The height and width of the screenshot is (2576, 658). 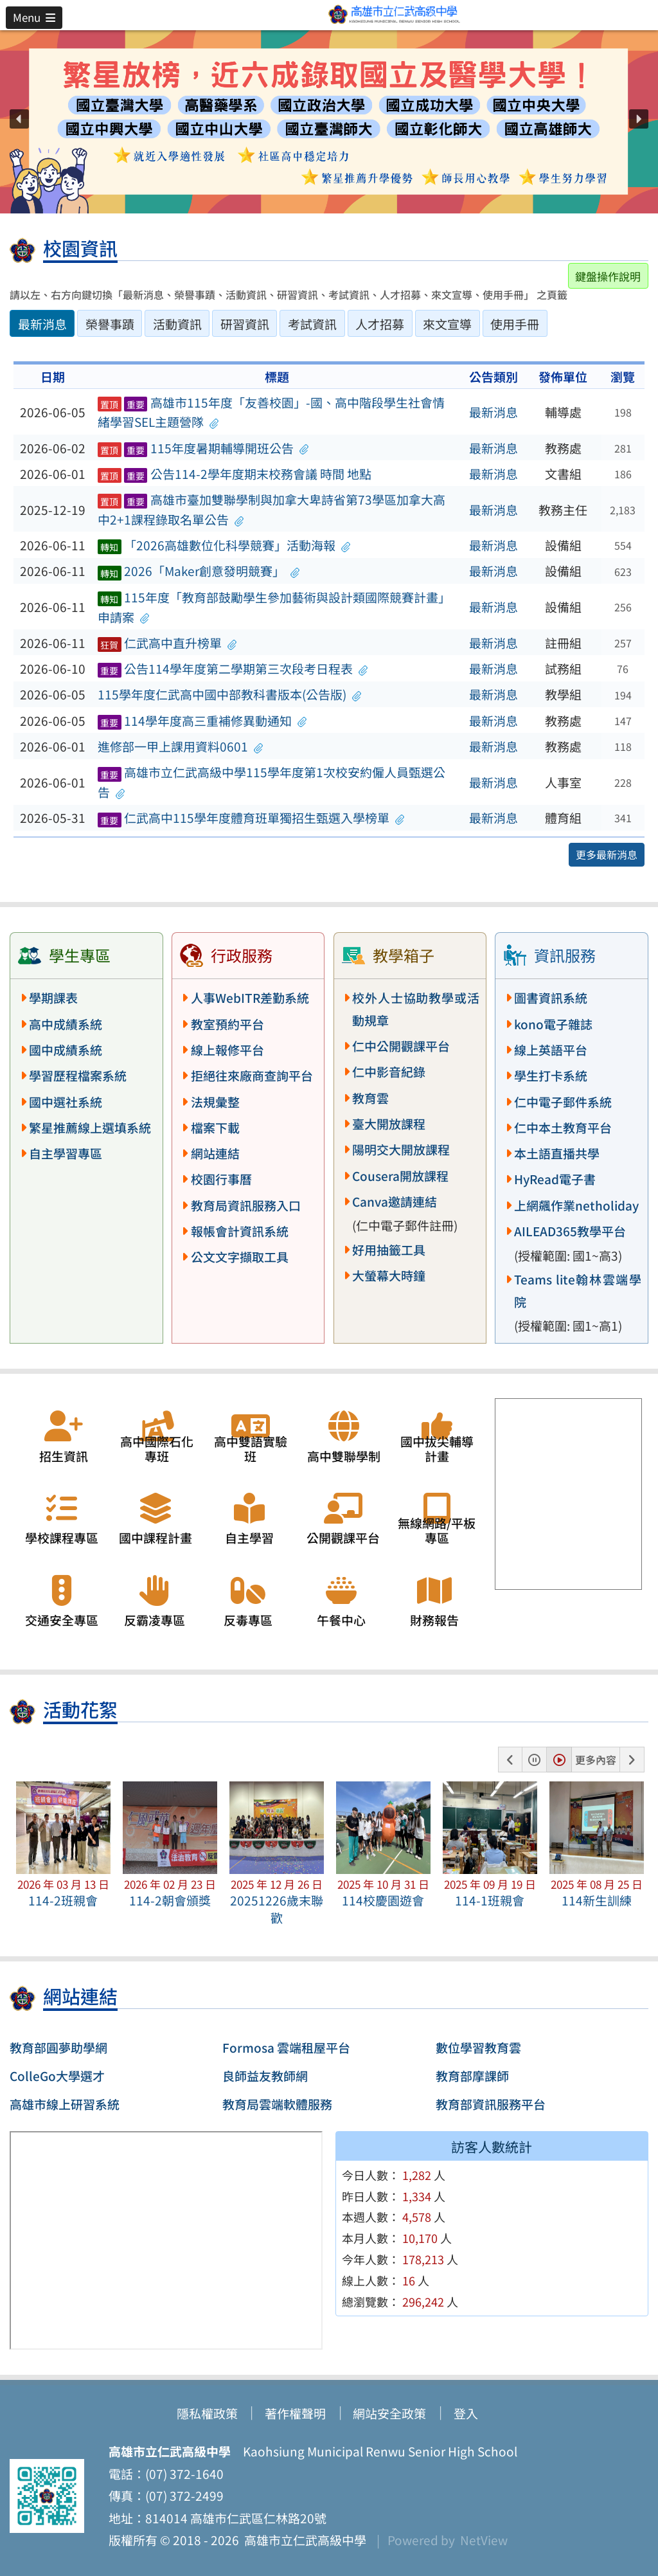 What do you see at coordinates (34, 17) in the screenshot?
I see `[button]` at bounding box center [34, 17].